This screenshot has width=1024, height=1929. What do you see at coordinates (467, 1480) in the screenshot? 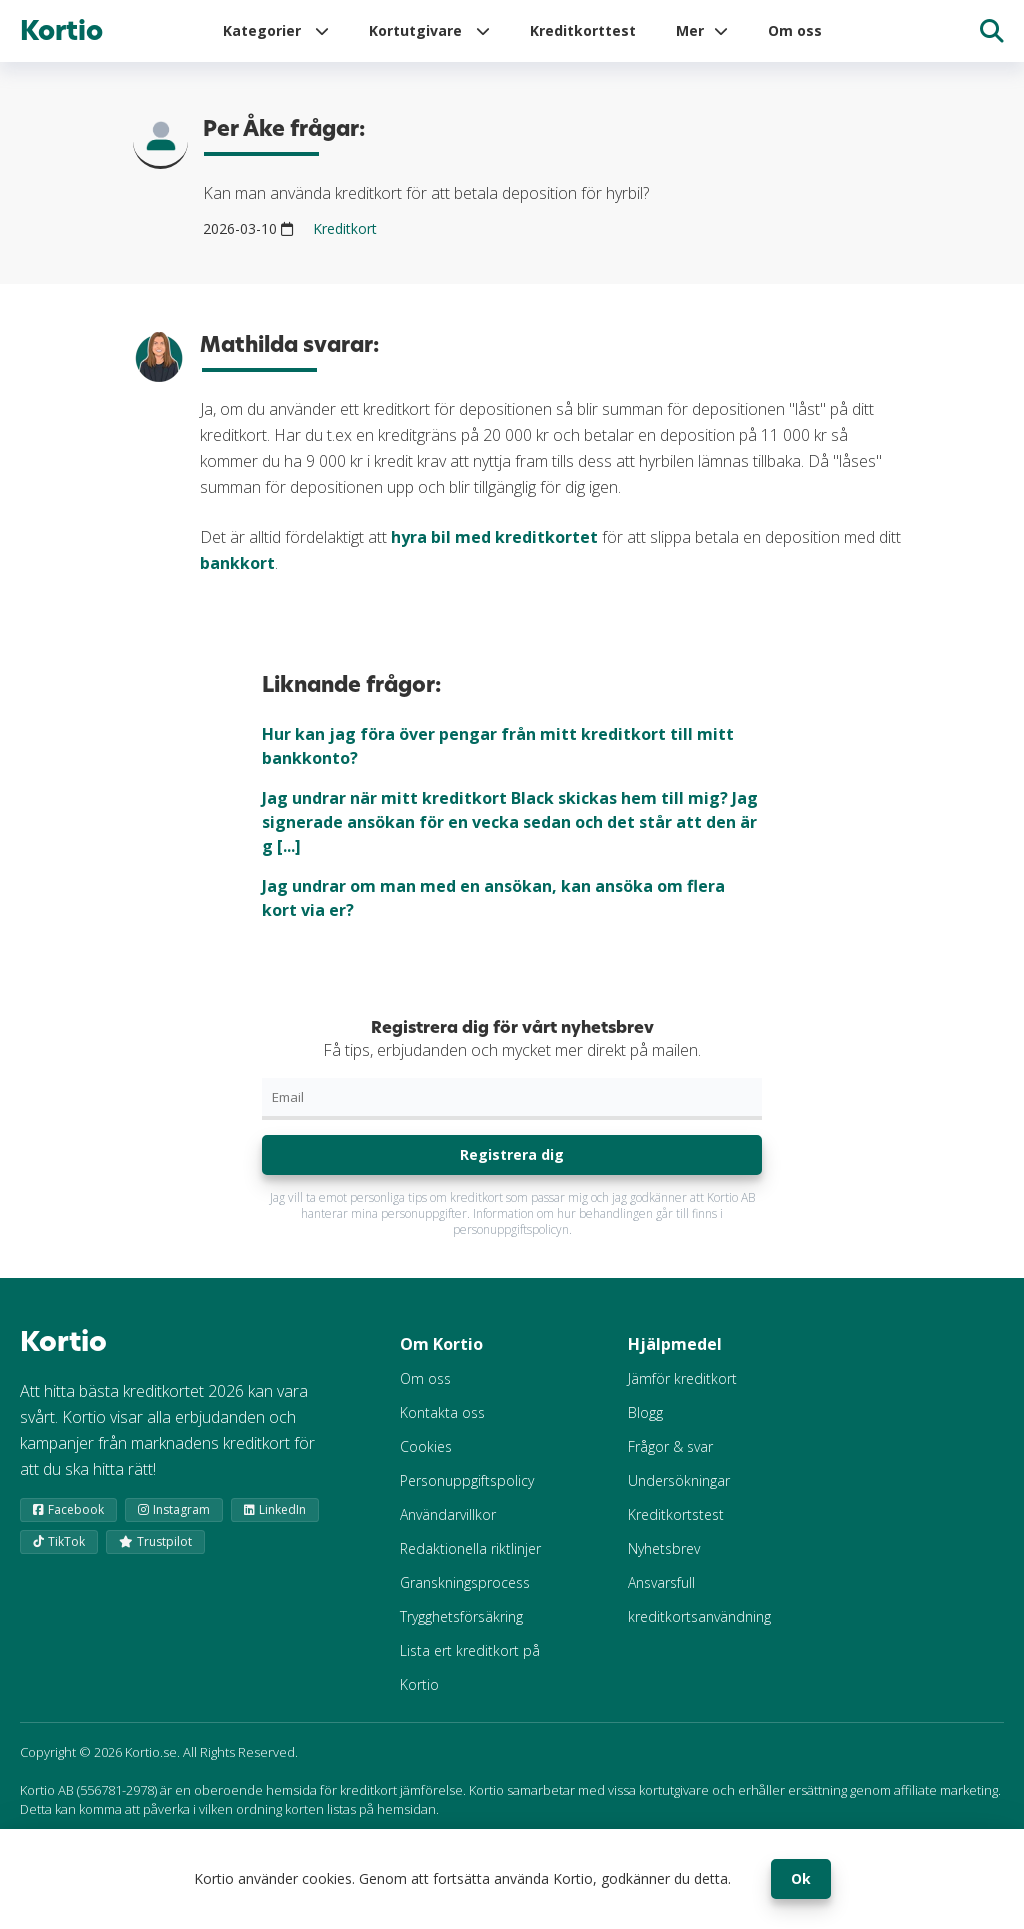
I see `Personuppgiftspolicy` at bounding box center [467, 1480].